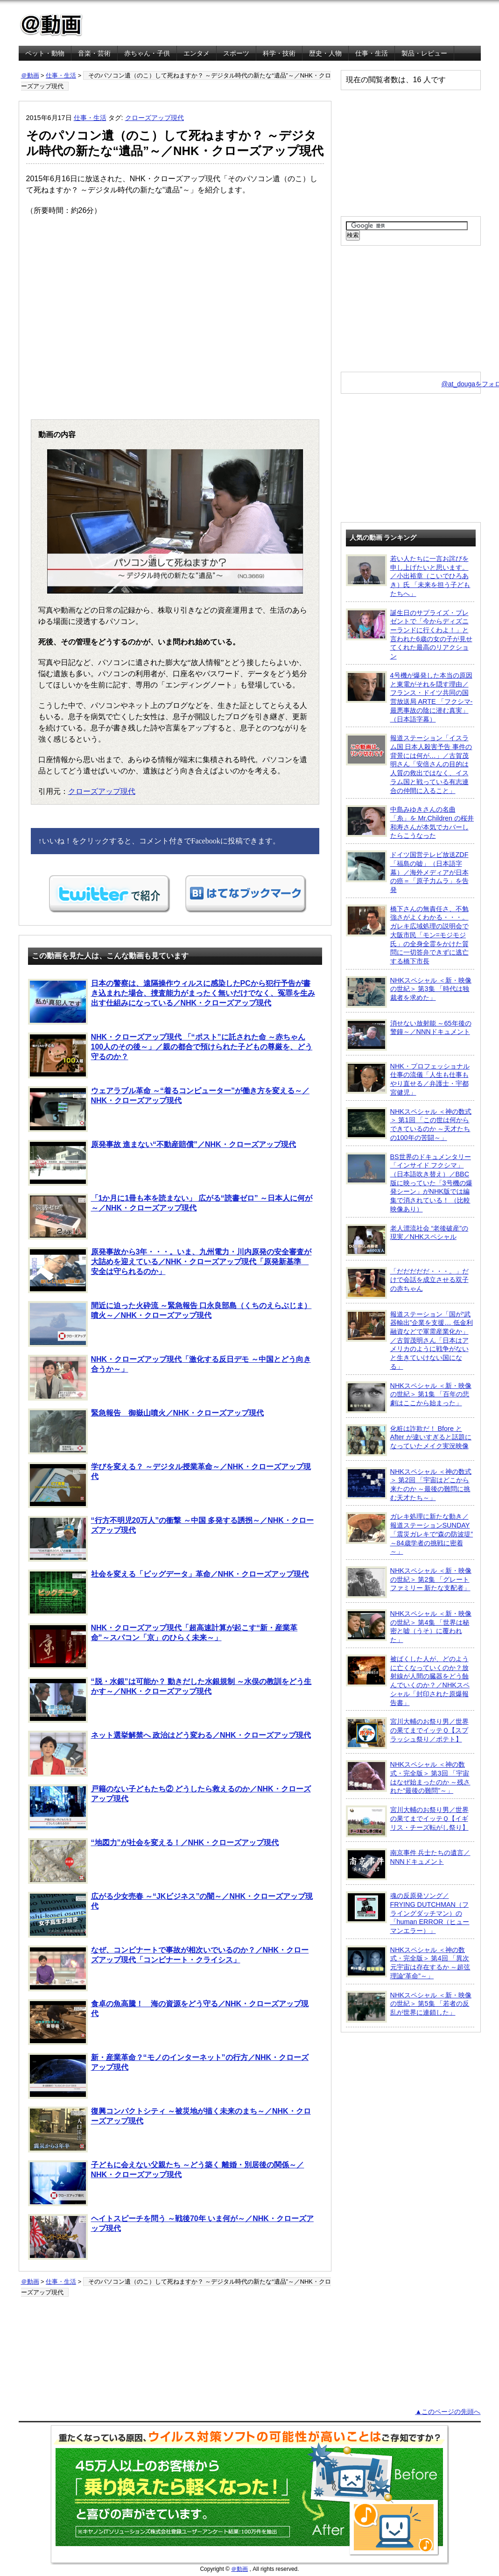  I want to click on NHKスペシャル ＜新・映像の世紀＞ 第5集 「若者の反乱が世界に連鎖した」, so click(408, 2007).